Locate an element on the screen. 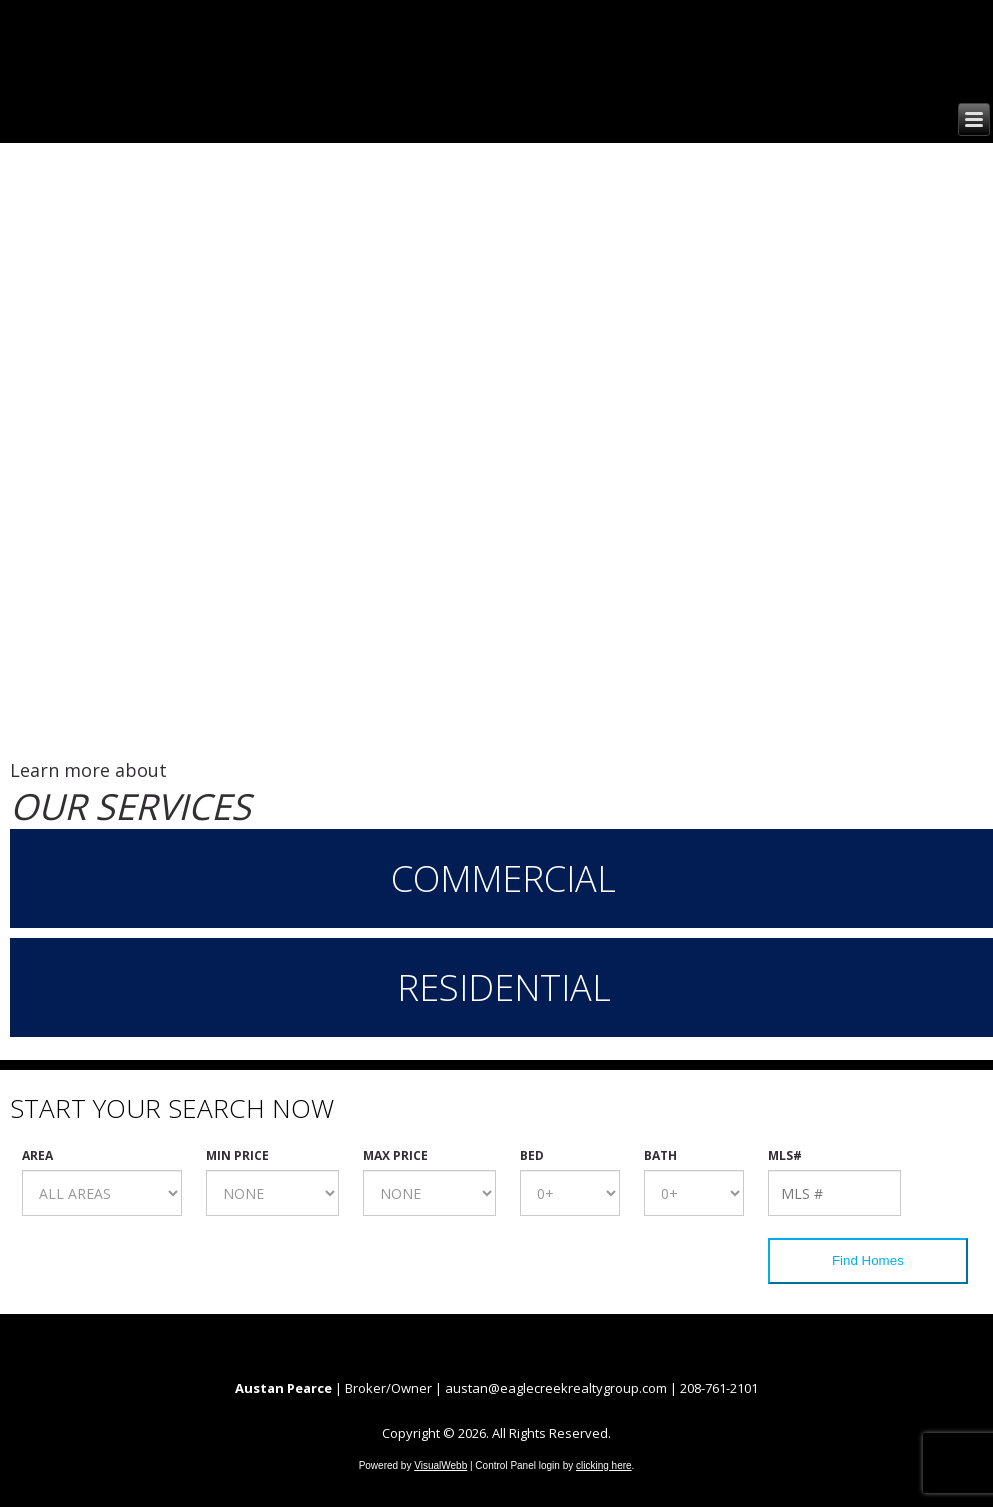  austan@eaglecreekrealtygroup.com is located at coordinates (556, 1388).